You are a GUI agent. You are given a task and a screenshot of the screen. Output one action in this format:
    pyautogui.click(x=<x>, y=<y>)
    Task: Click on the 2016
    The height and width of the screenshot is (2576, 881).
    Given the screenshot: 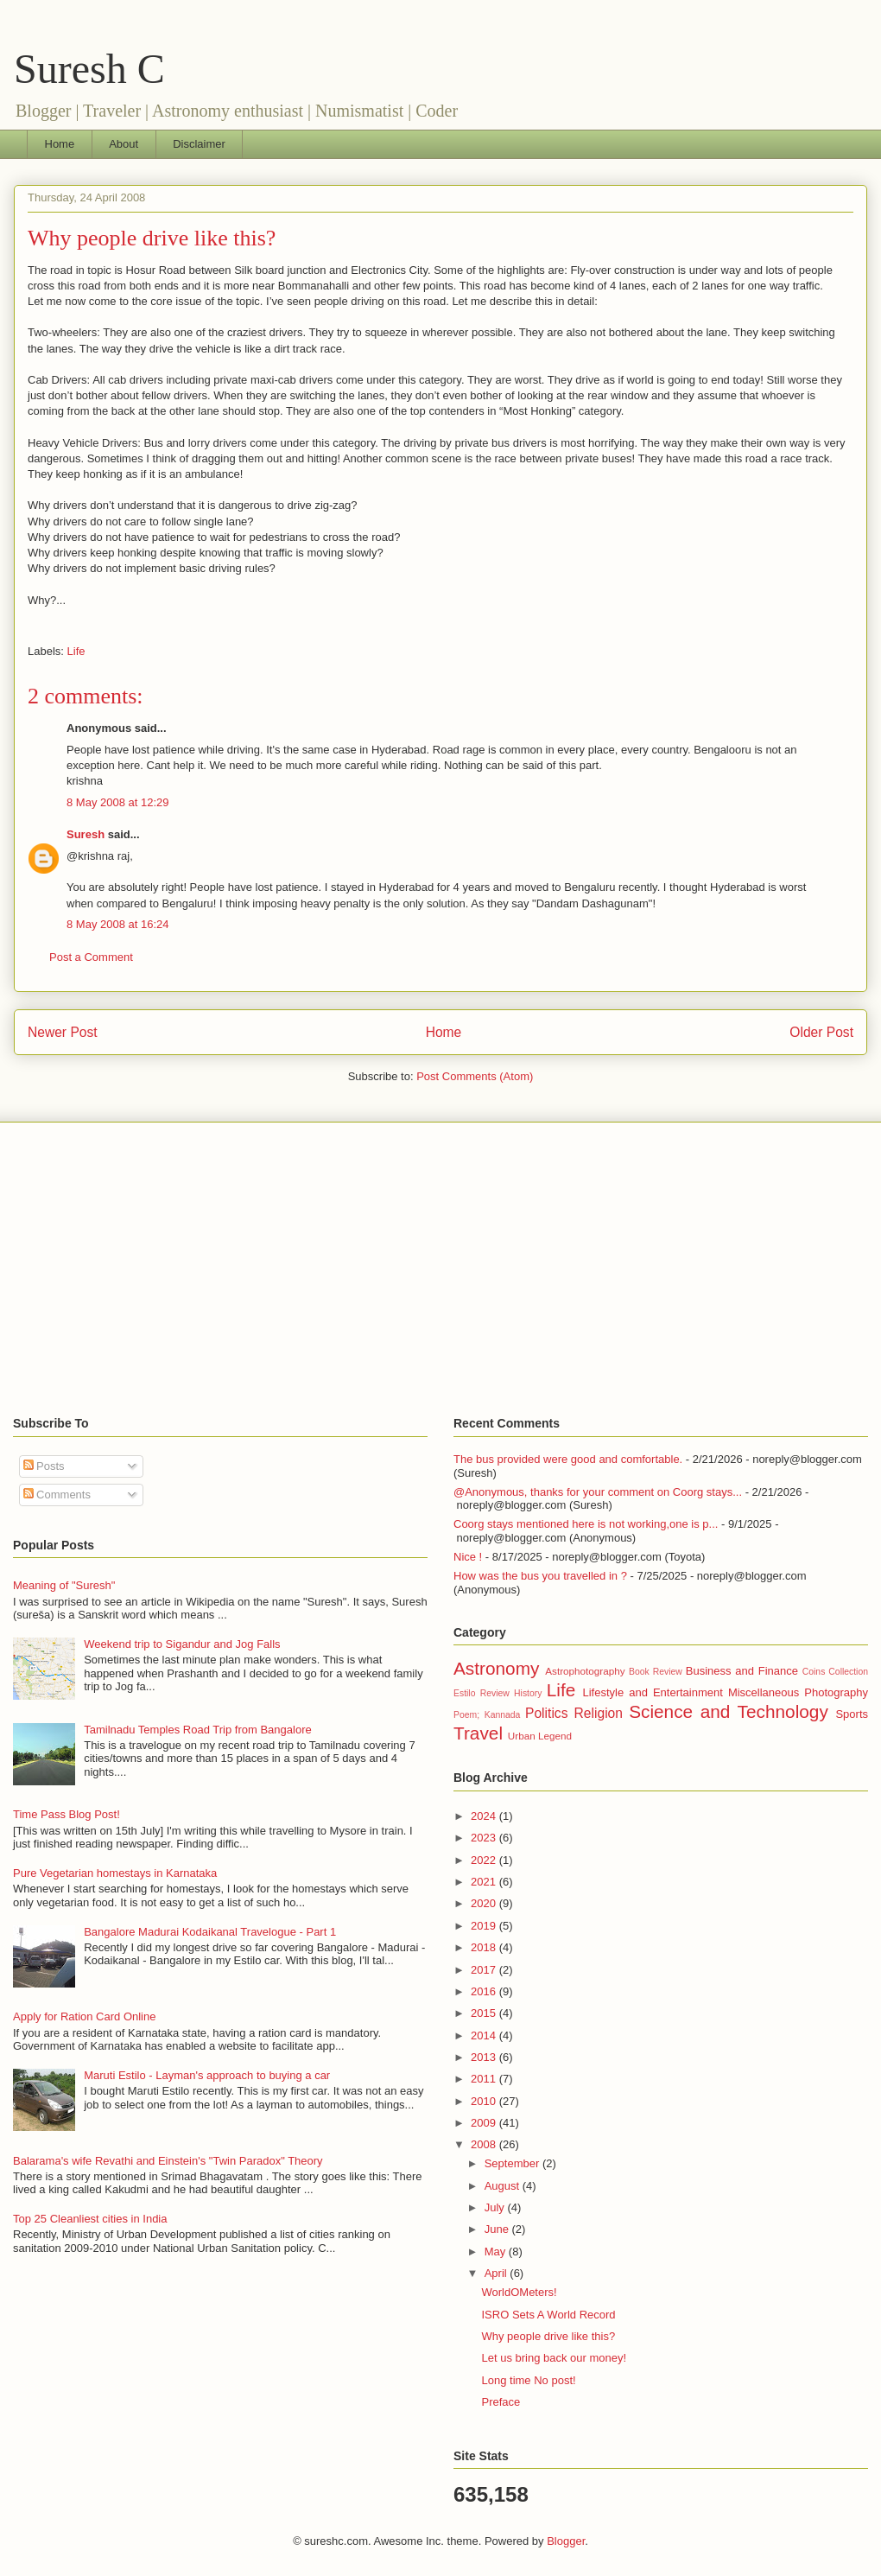 What is the action you would take?
    pyautogui.click(x=485, y=1991)
    